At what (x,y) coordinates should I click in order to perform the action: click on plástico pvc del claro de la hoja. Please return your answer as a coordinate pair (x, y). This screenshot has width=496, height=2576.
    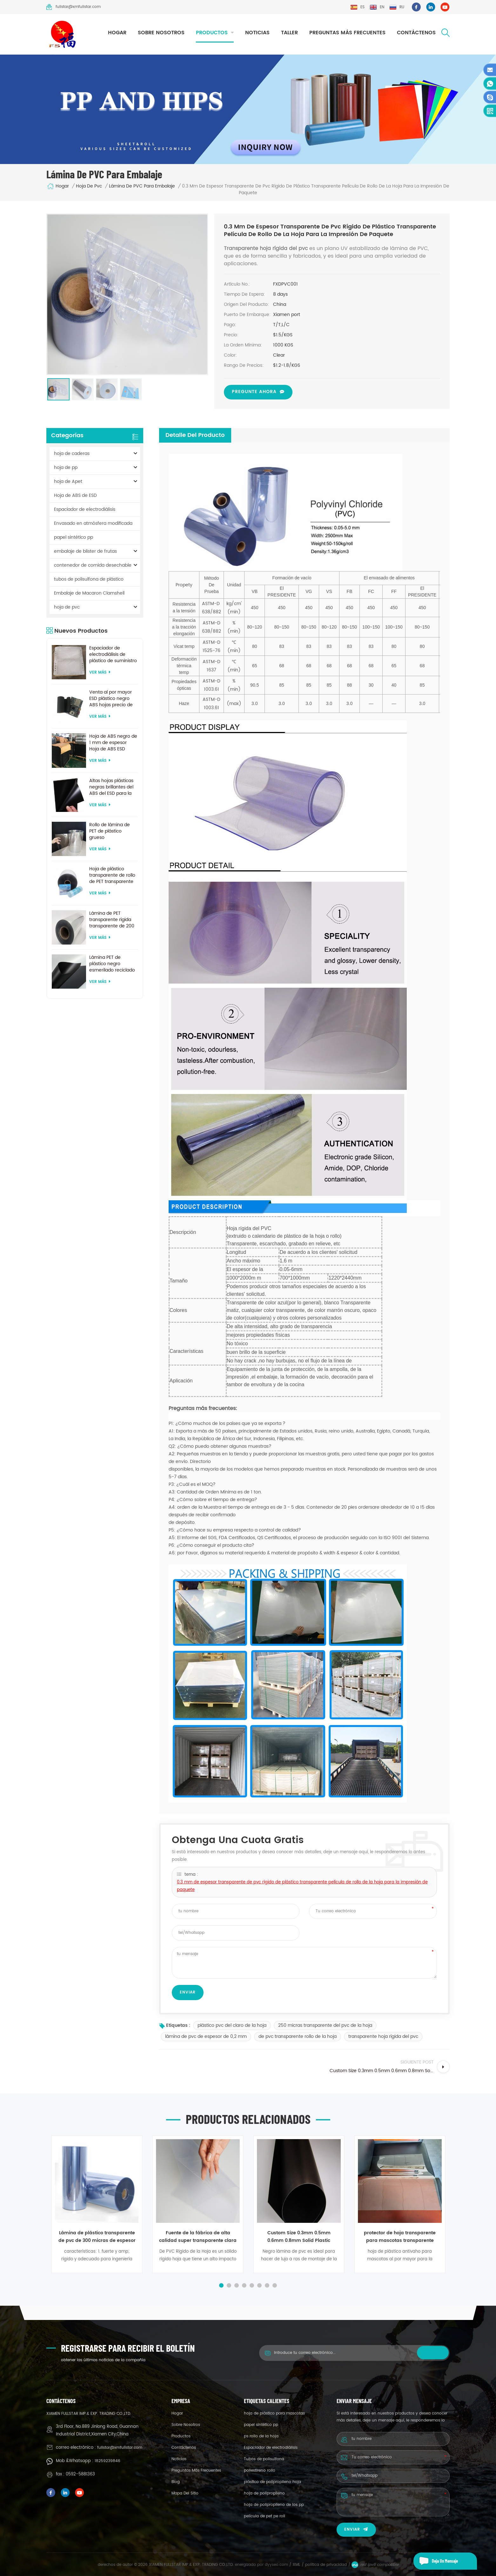
    Looking at the image, I should click on (232, 2025).